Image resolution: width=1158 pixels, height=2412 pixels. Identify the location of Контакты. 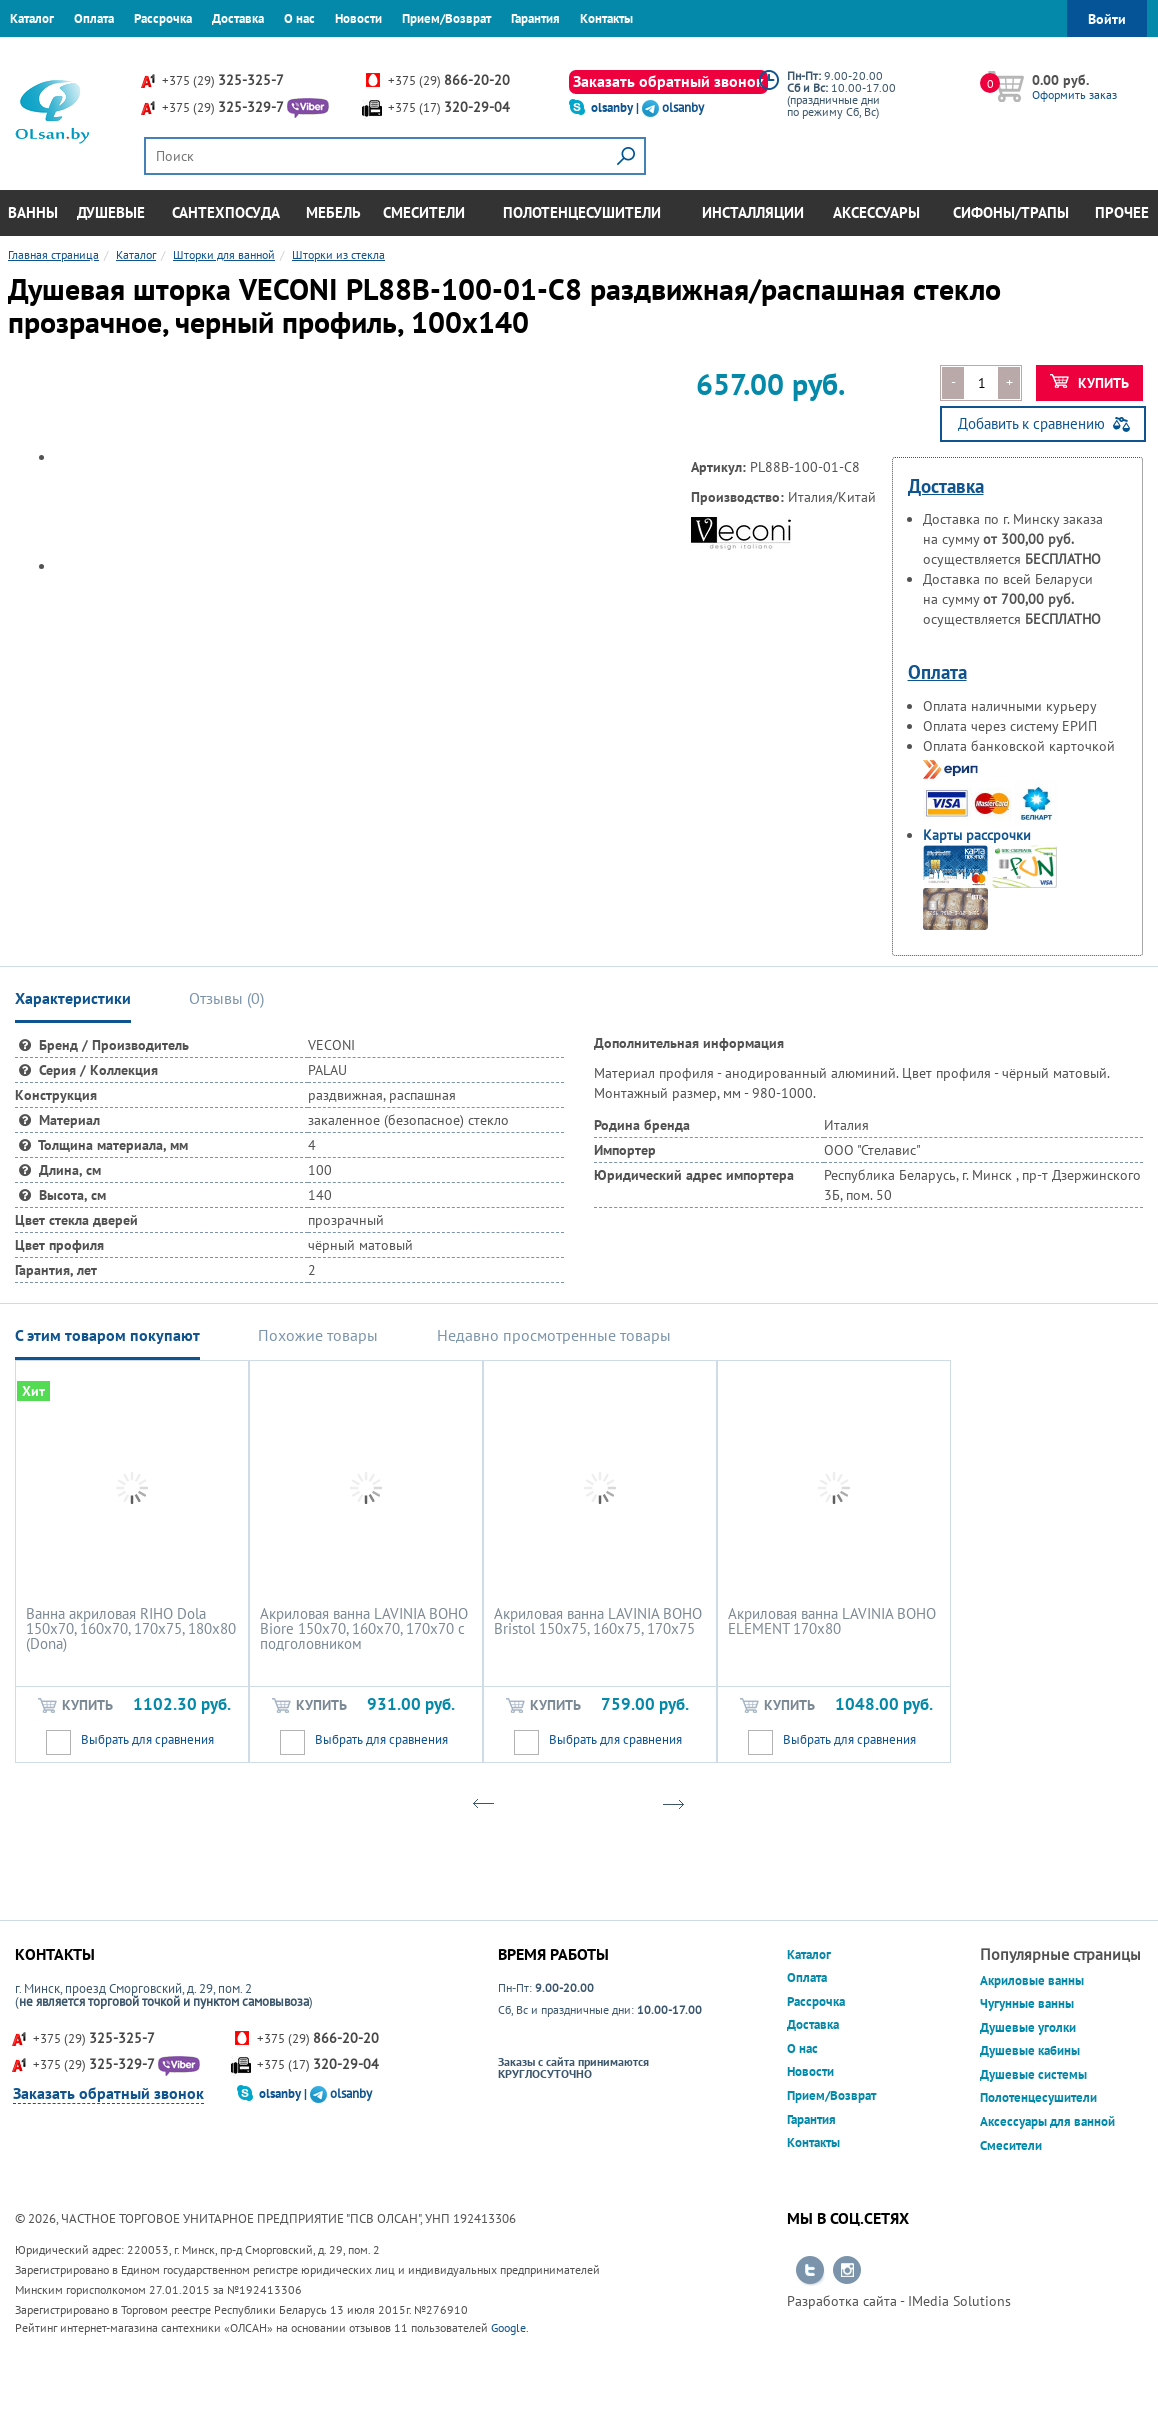
(606, 18).